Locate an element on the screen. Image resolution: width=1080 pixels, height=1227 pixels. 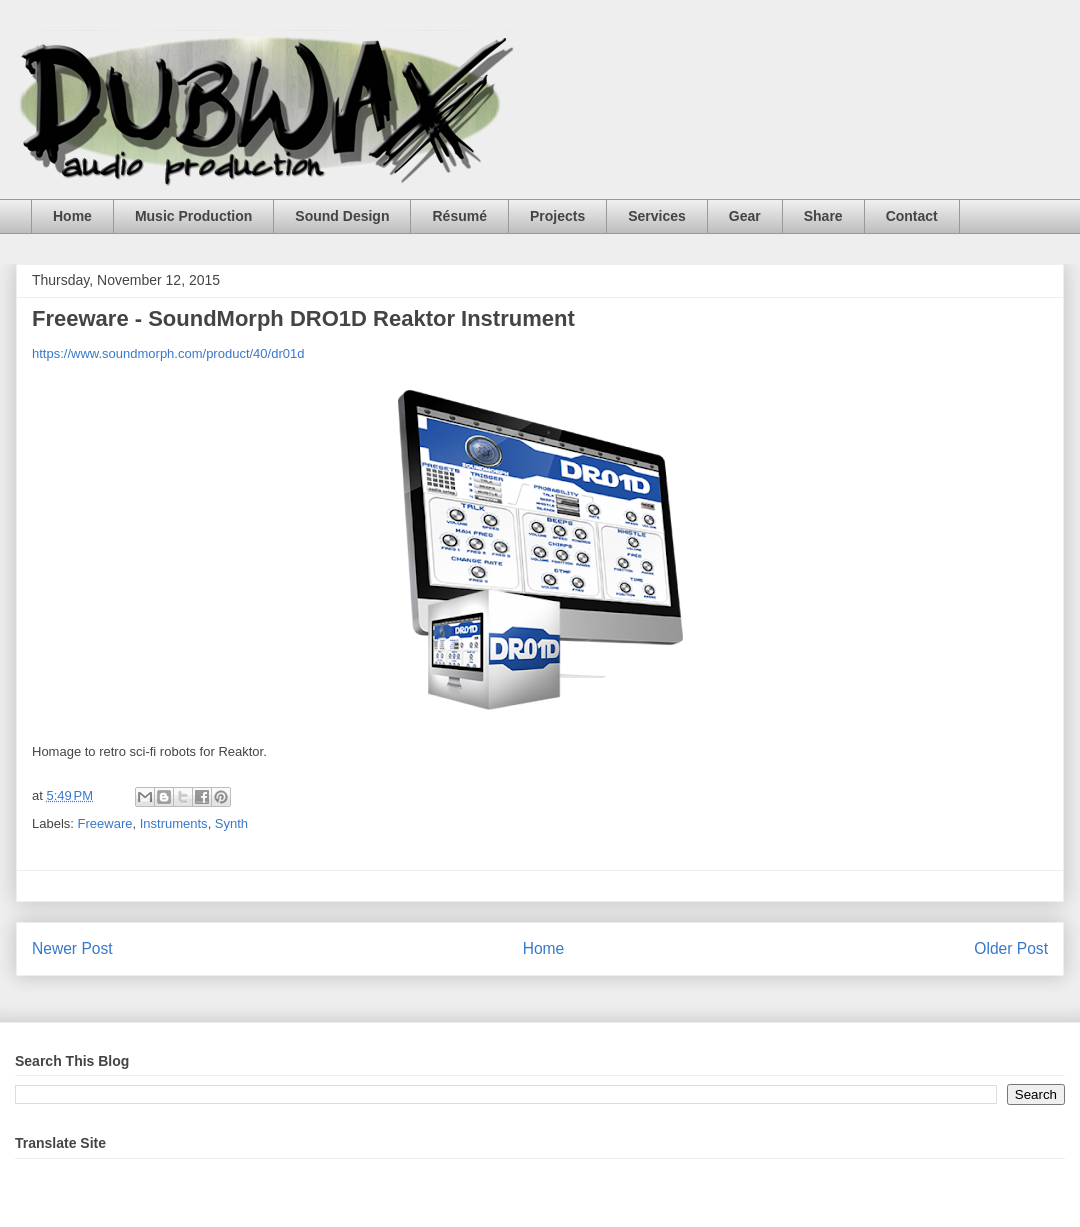
Contact is located at coordinates (912, 216).